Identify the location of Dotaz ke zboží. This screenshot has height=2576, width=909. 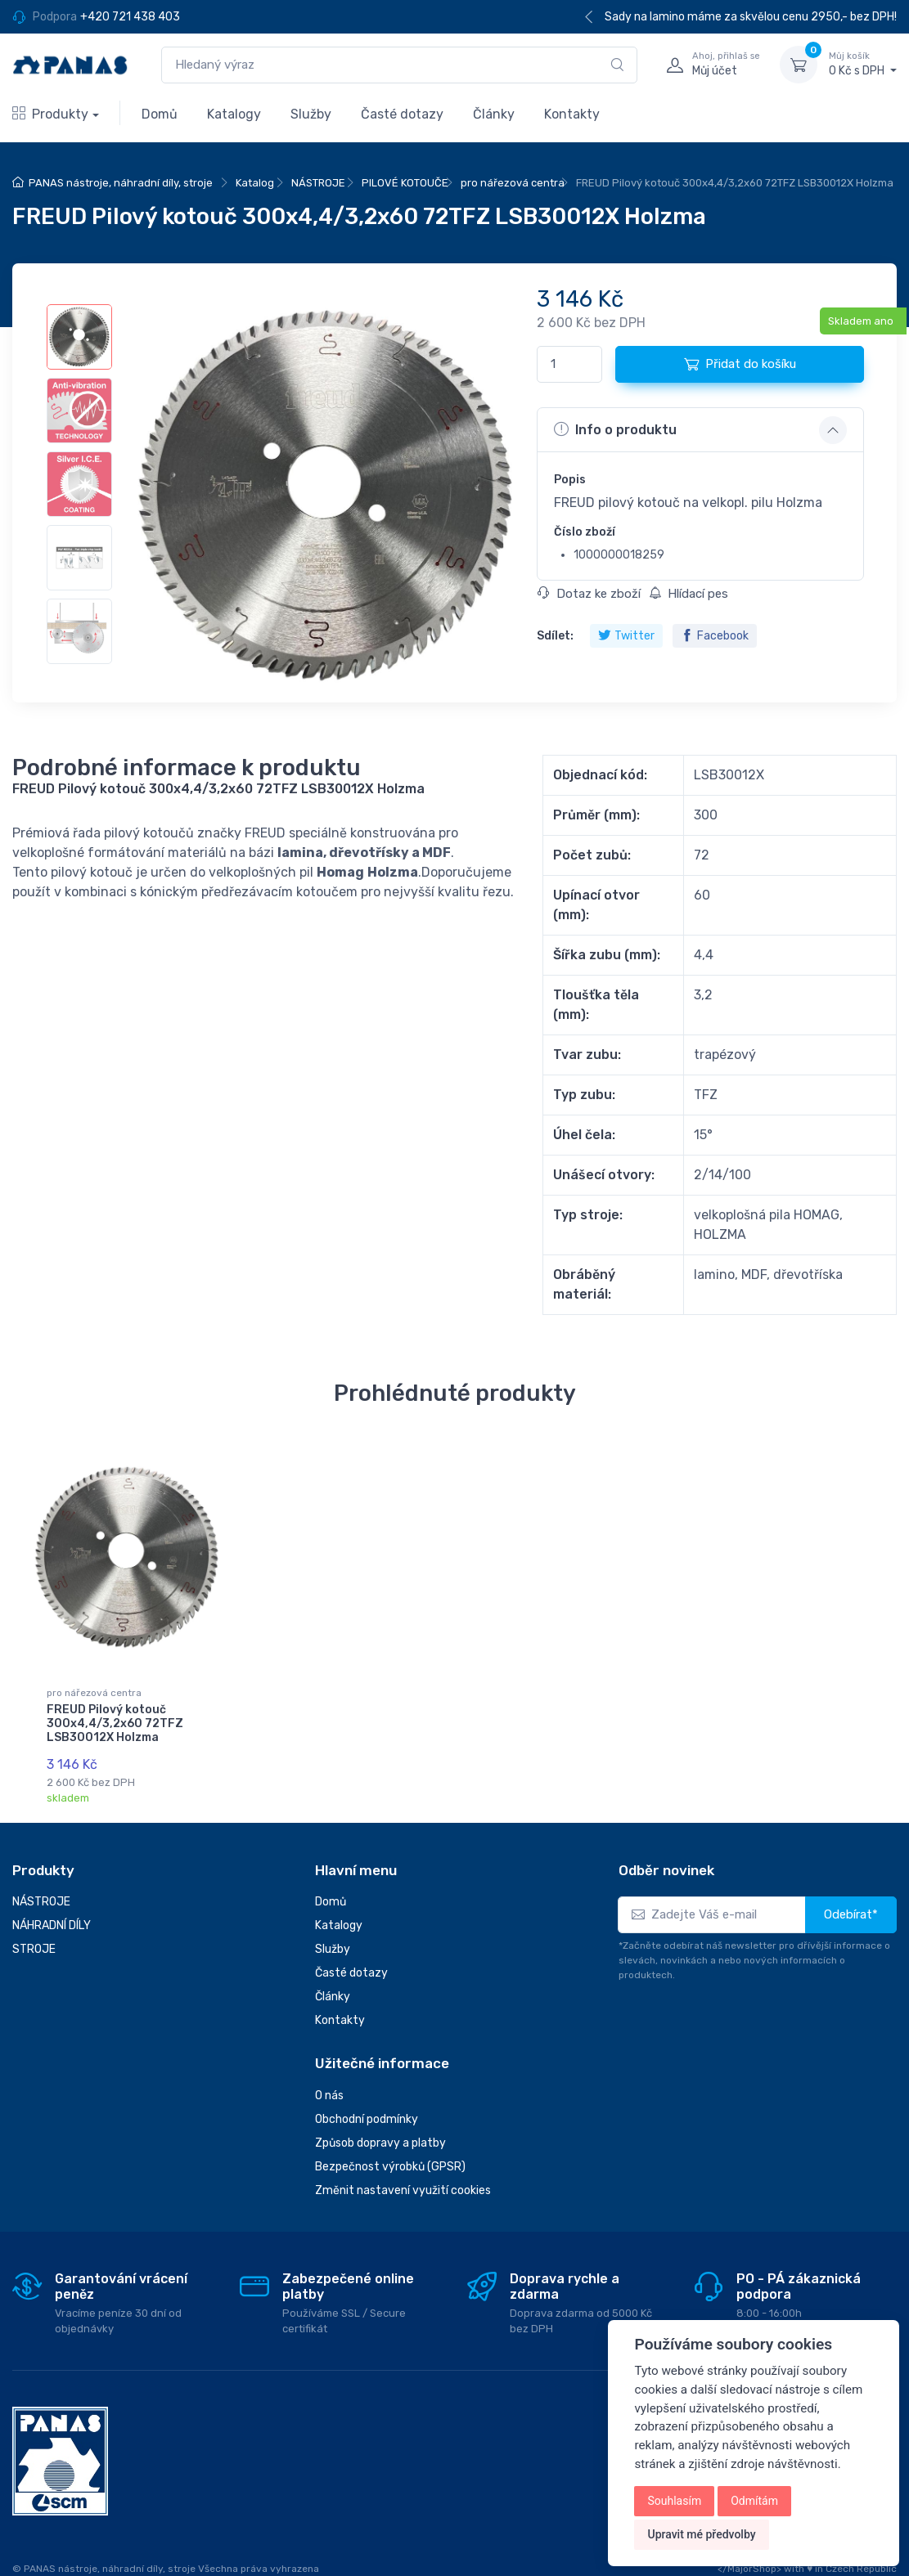
(589, 593).